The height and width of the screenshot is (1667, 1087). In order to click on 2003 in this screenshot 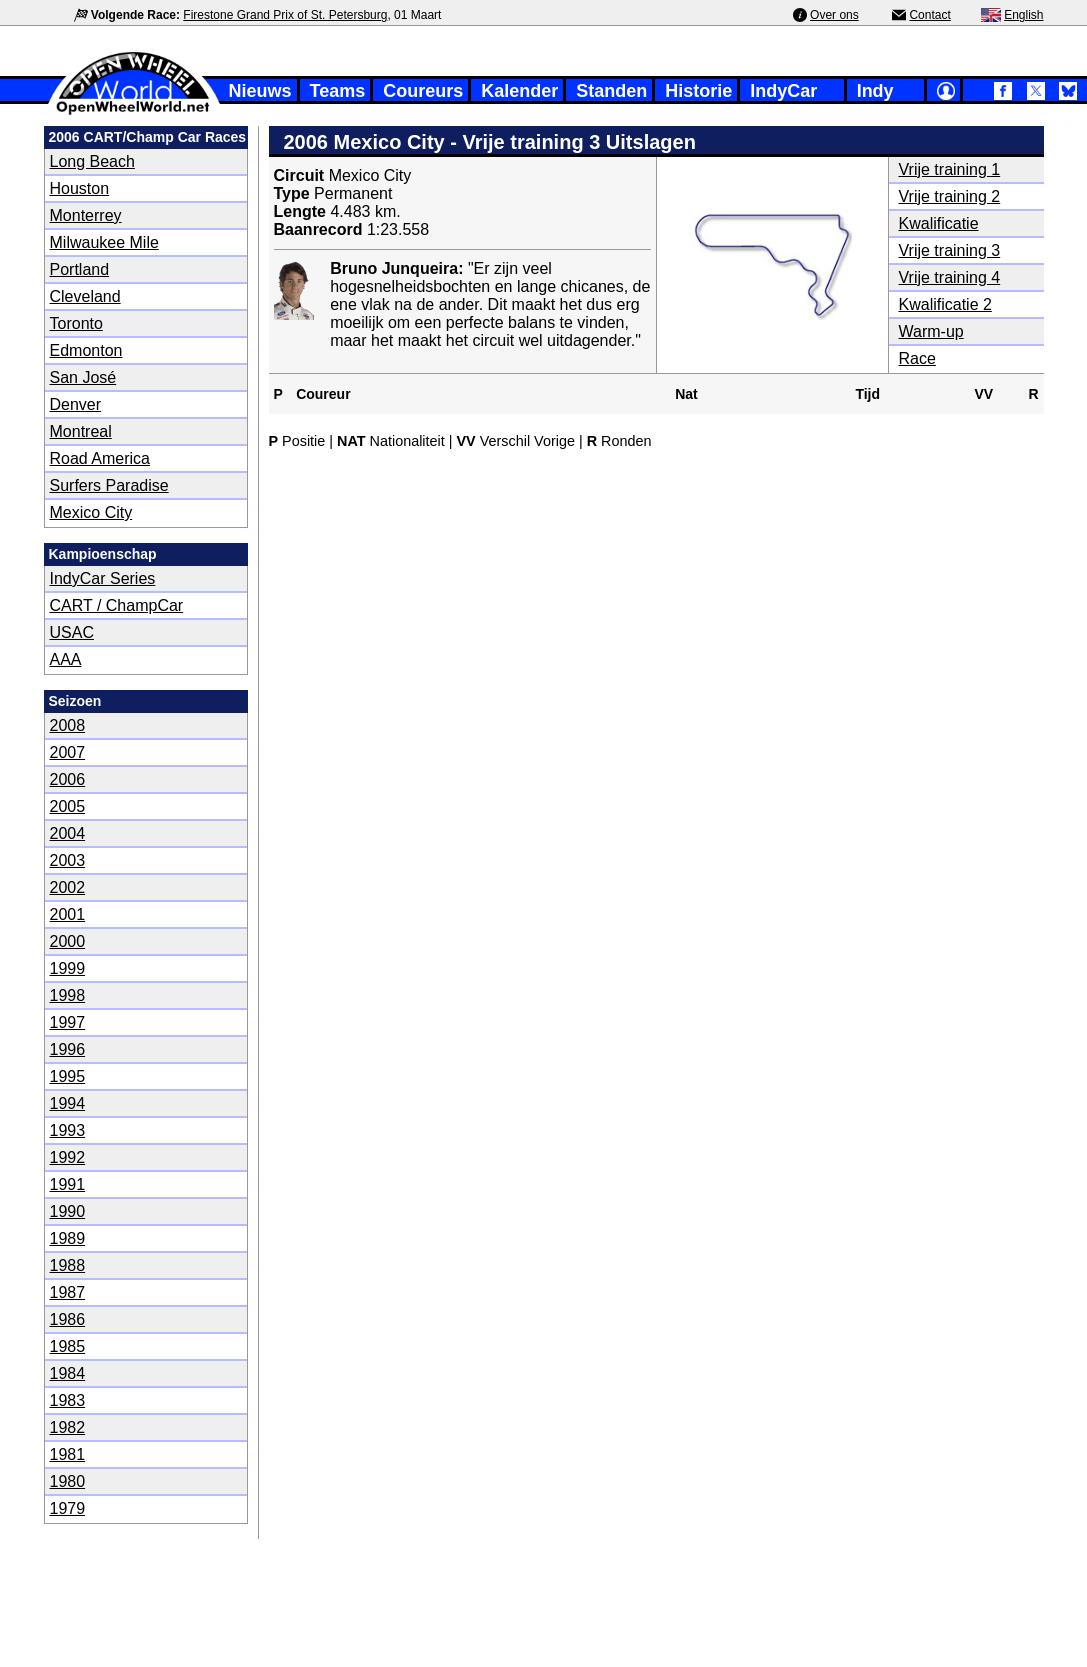, I will do `click(68, 860)`.